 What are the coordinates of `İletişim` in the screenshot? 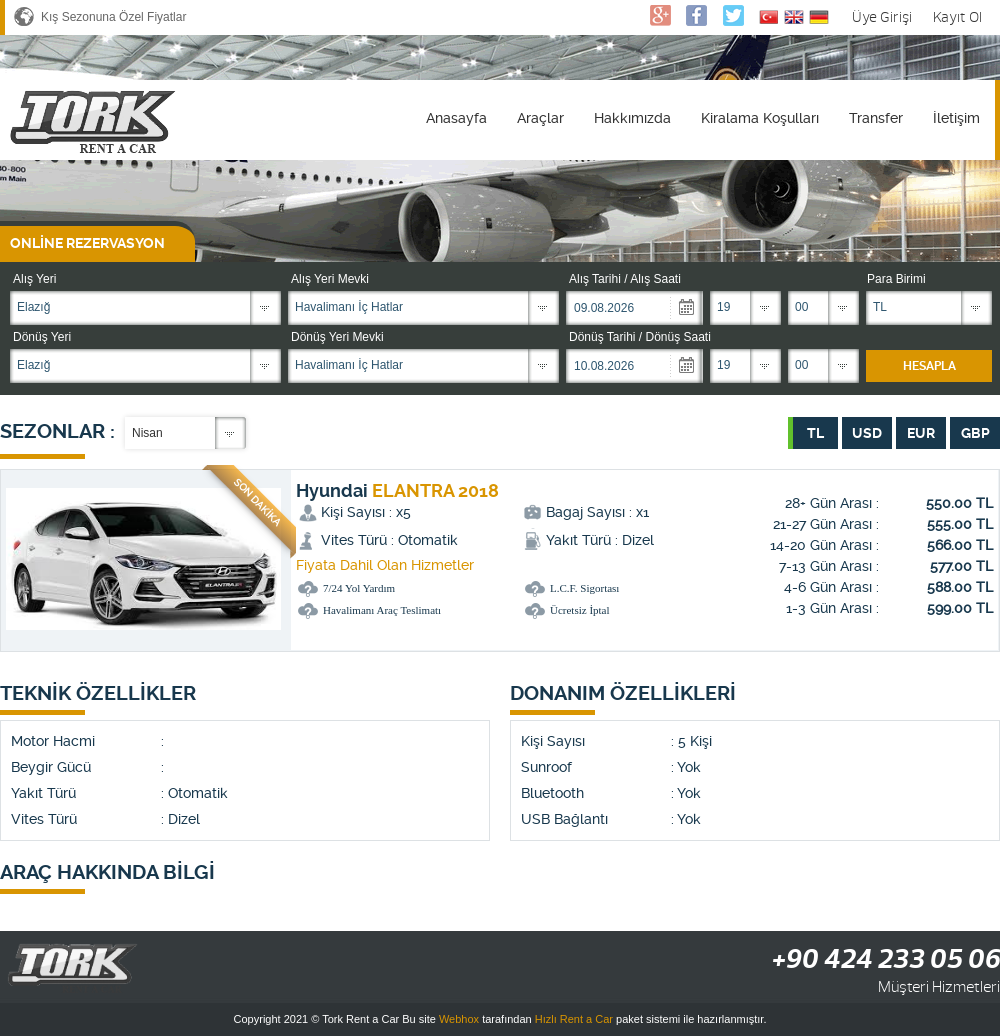 It's located at (956, 118).